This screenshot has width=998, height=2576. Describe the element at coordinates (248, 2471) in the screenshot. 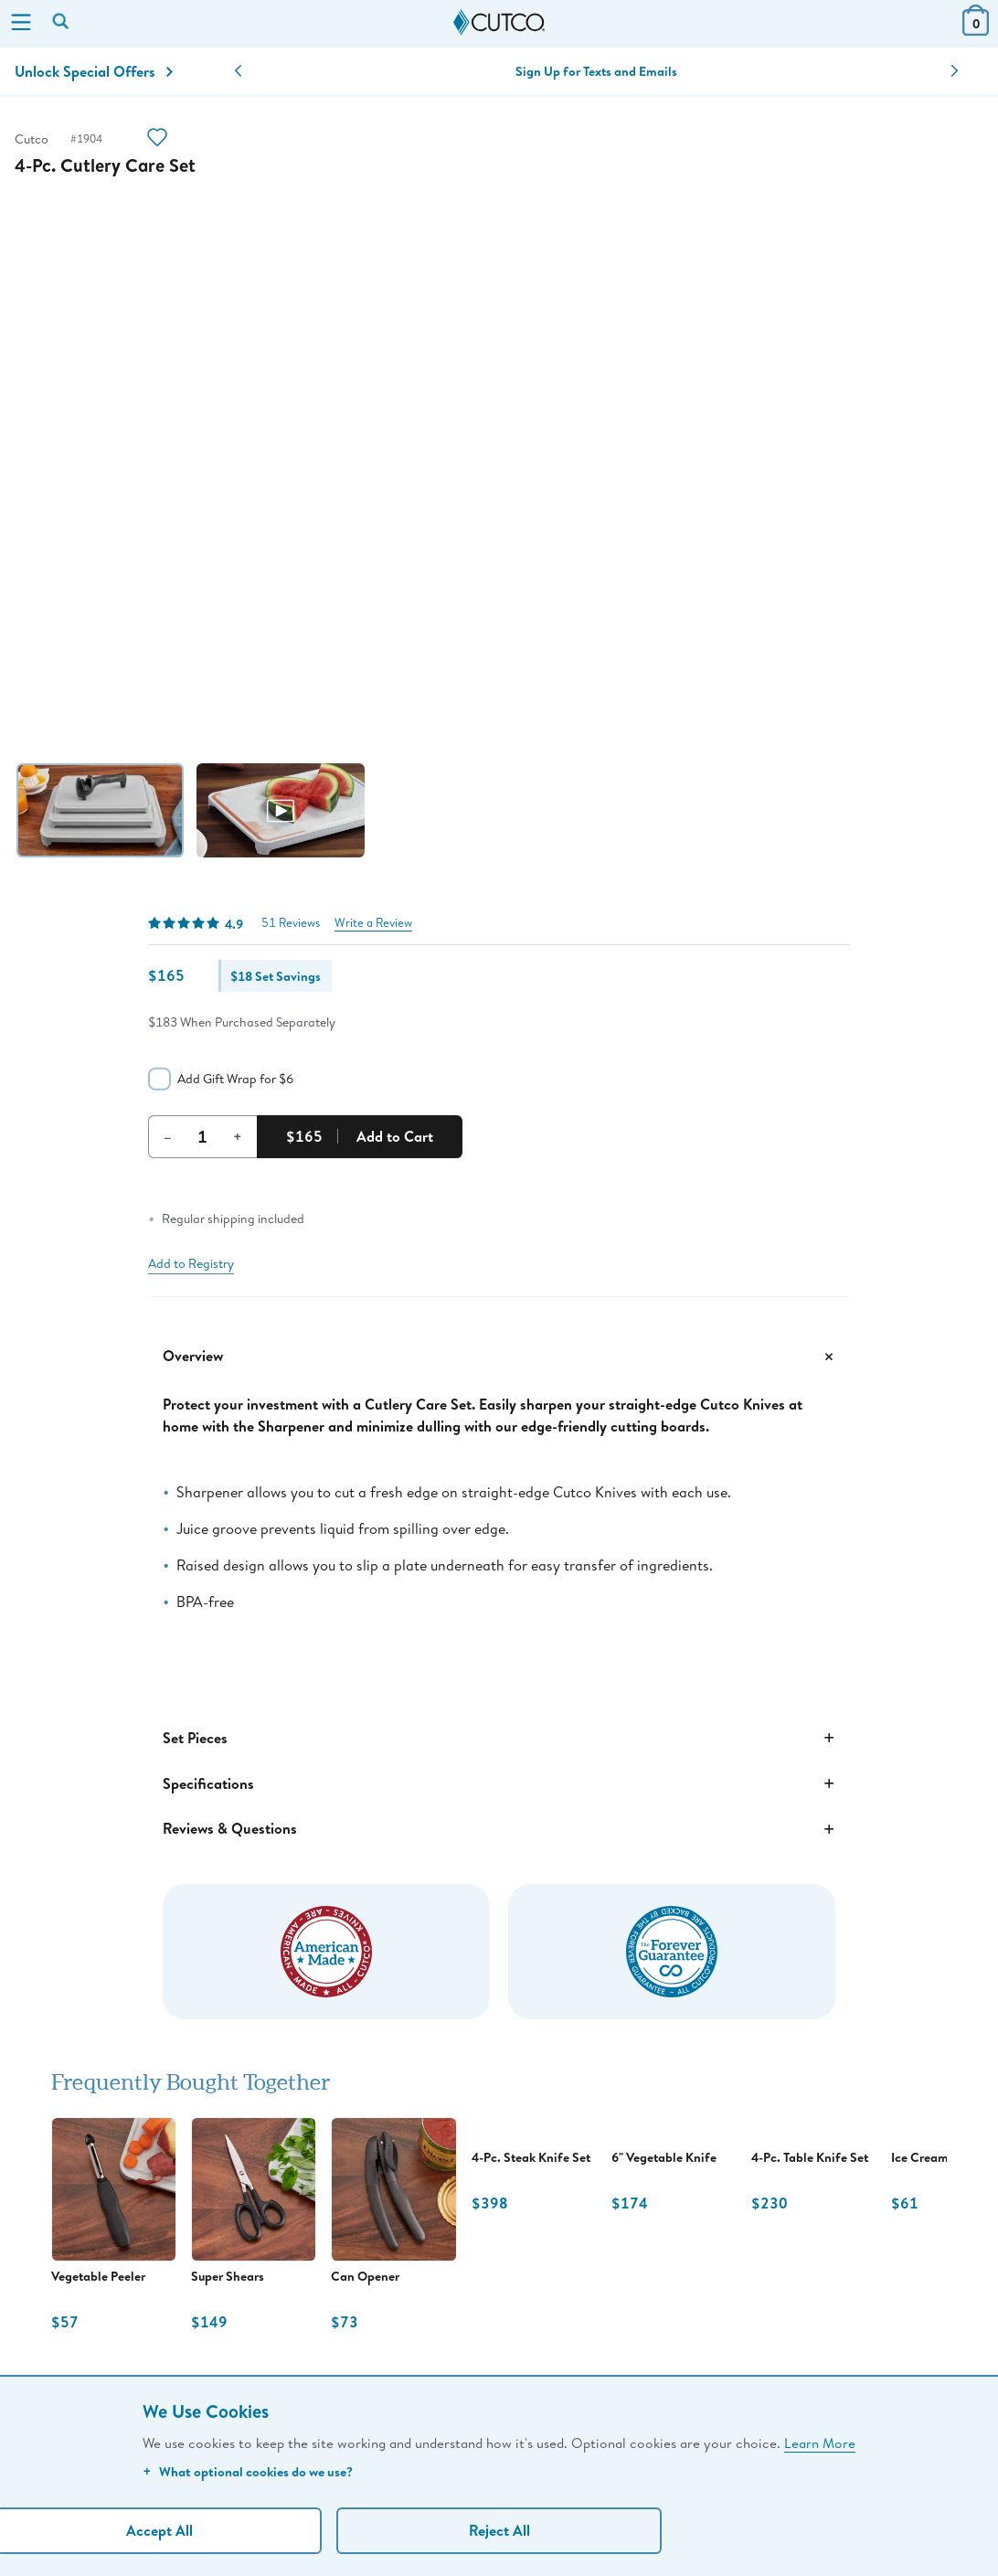

I see `What optional cookies do we use?` at that location.